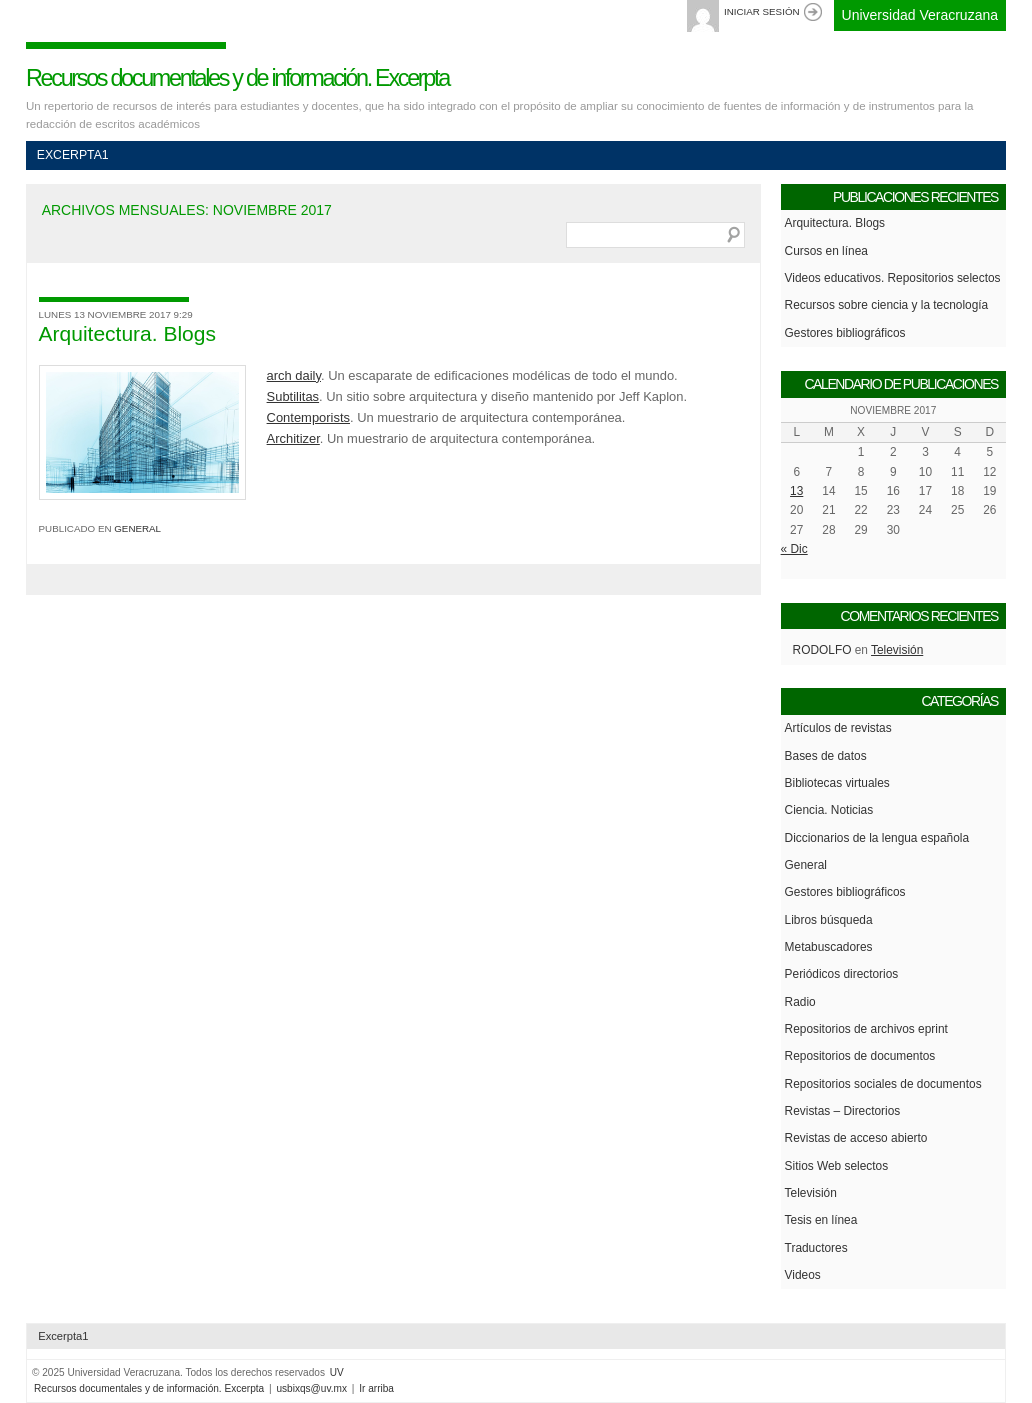 The image size is (1032, 1403). What do you see at coordinates (845, 333) in the screenshot?
I see `Gestores bibliográficos` at bounding box center [845, 333].